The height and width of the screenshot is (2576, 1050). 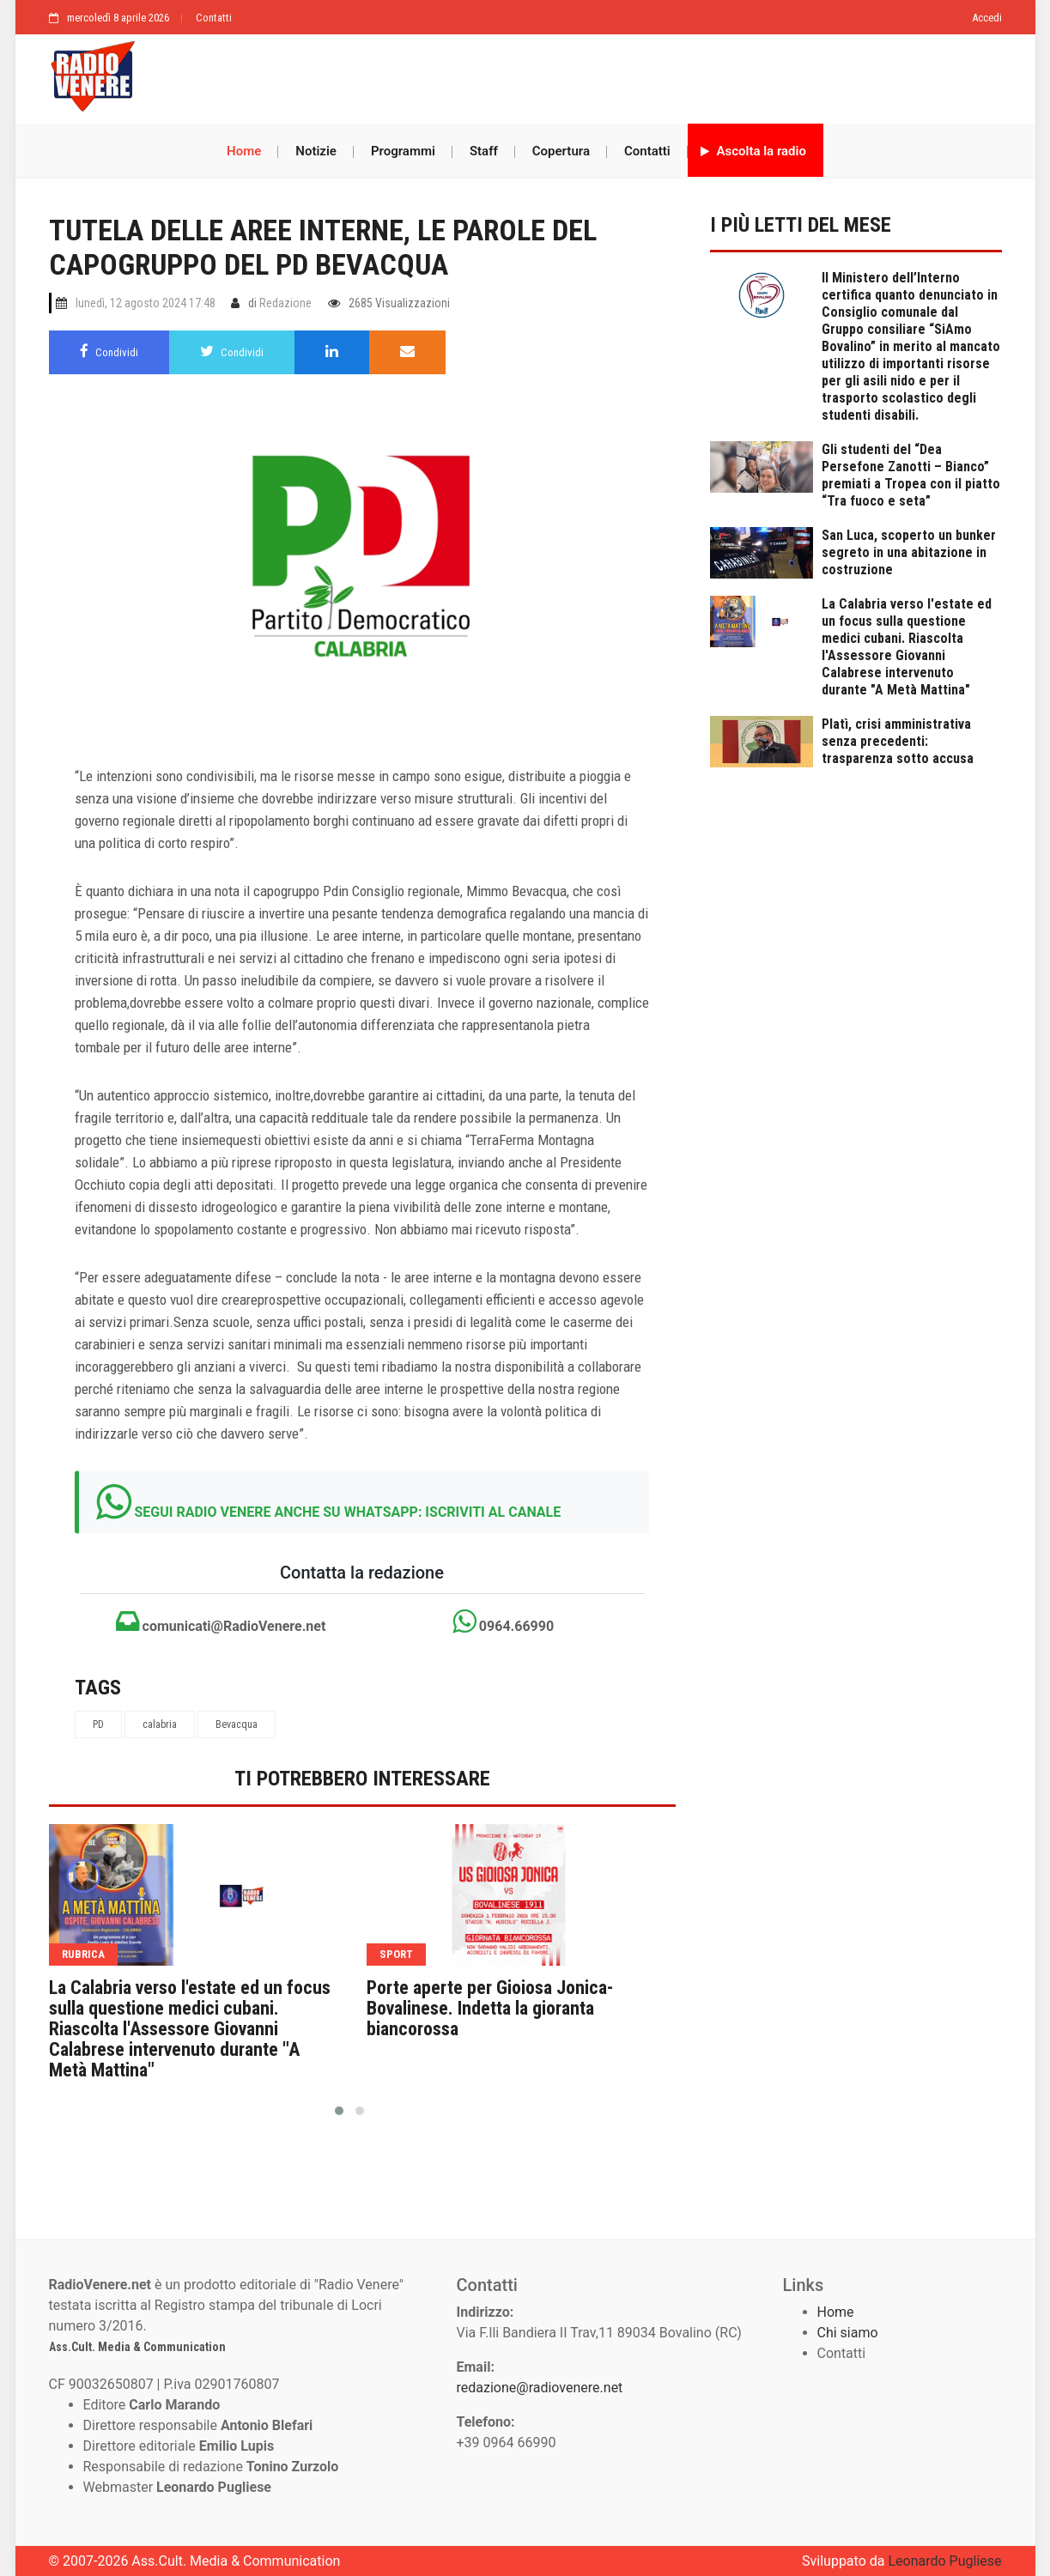 What do you see at coordinates (561, 151) in the screenshot?
I see `Copertura` at bounding box center [561, 151].